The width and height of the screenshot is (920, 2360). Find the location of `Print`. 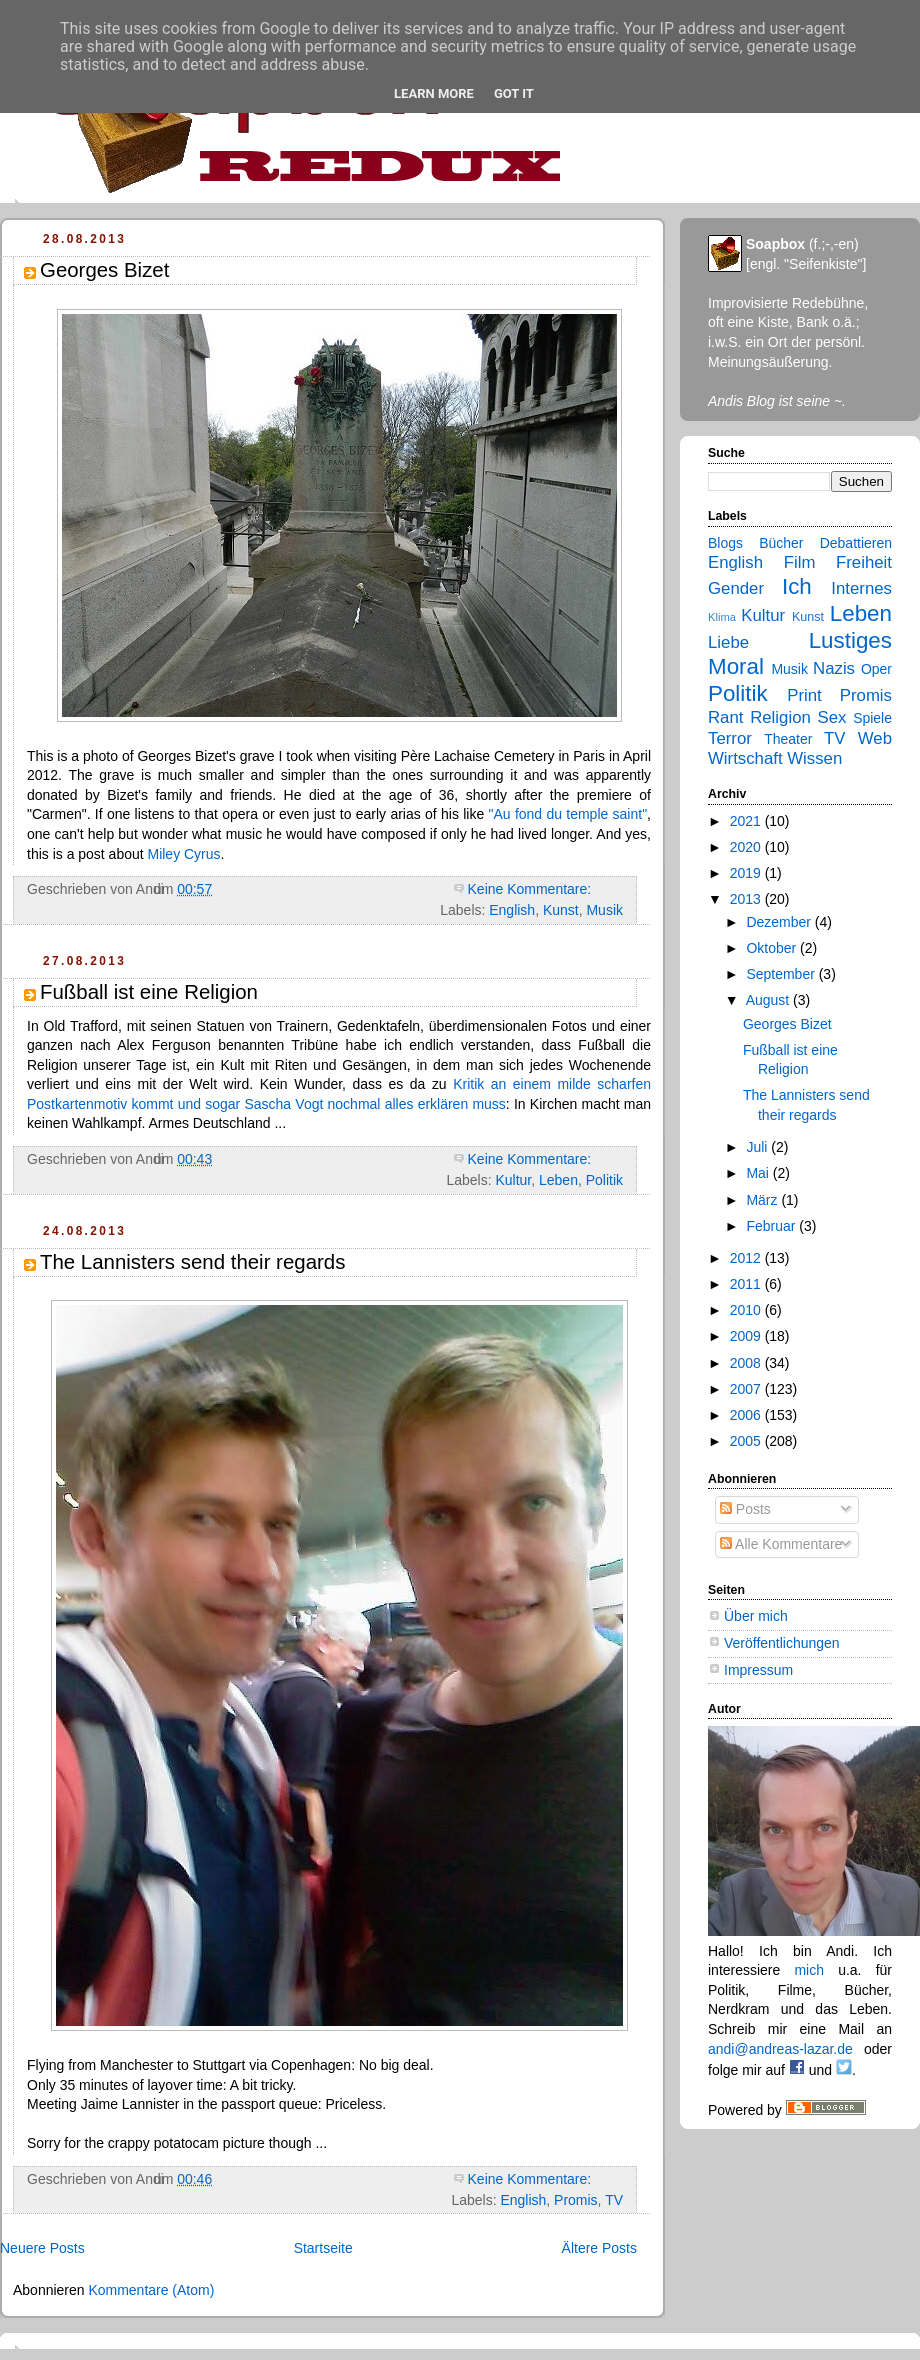

Print is located at coordinates (804, 695).